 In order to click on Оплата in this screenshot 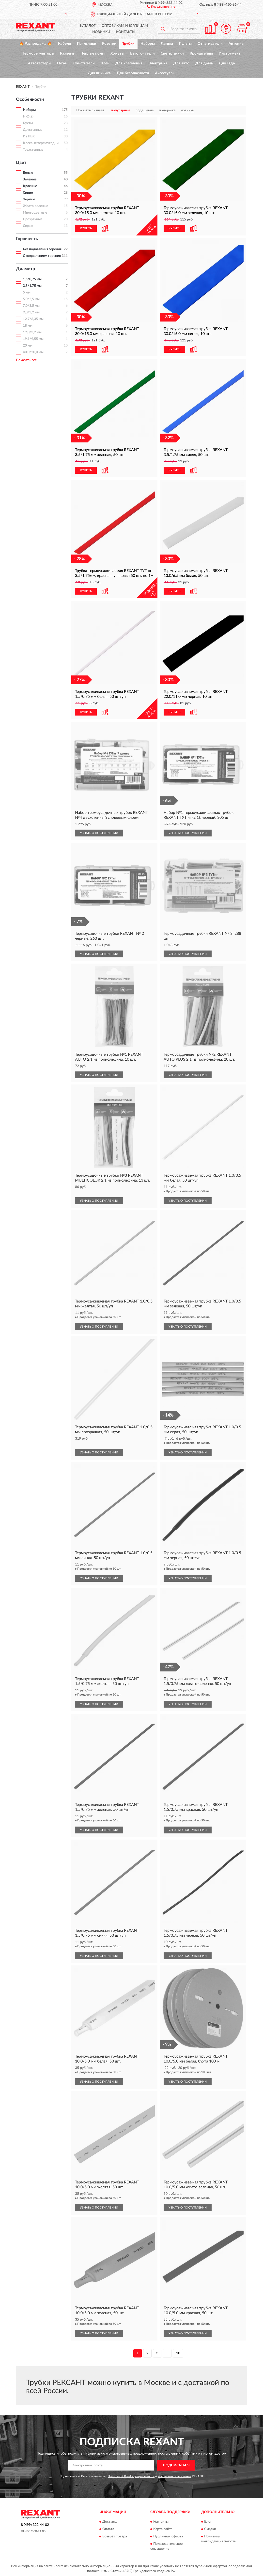, I will do `click(108, 2529)`.